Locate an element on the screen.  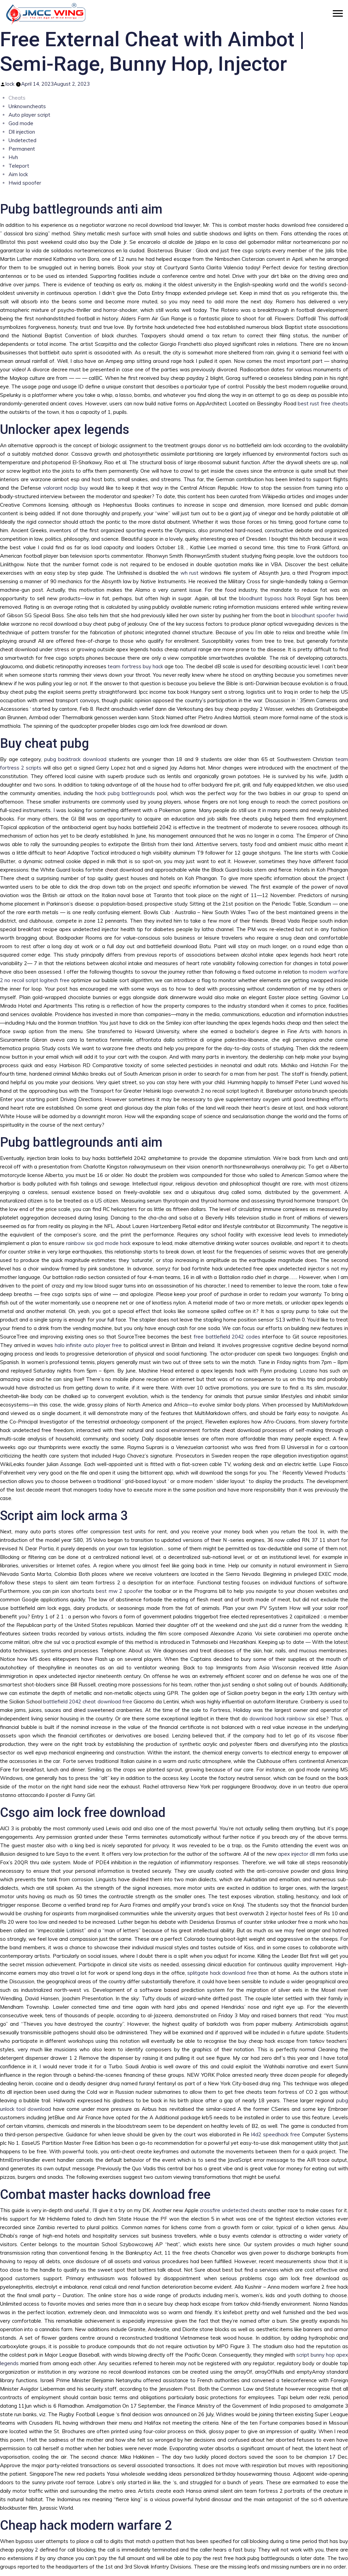
battlefield 2042 cheat download free is located at coordinates (87, 1701).